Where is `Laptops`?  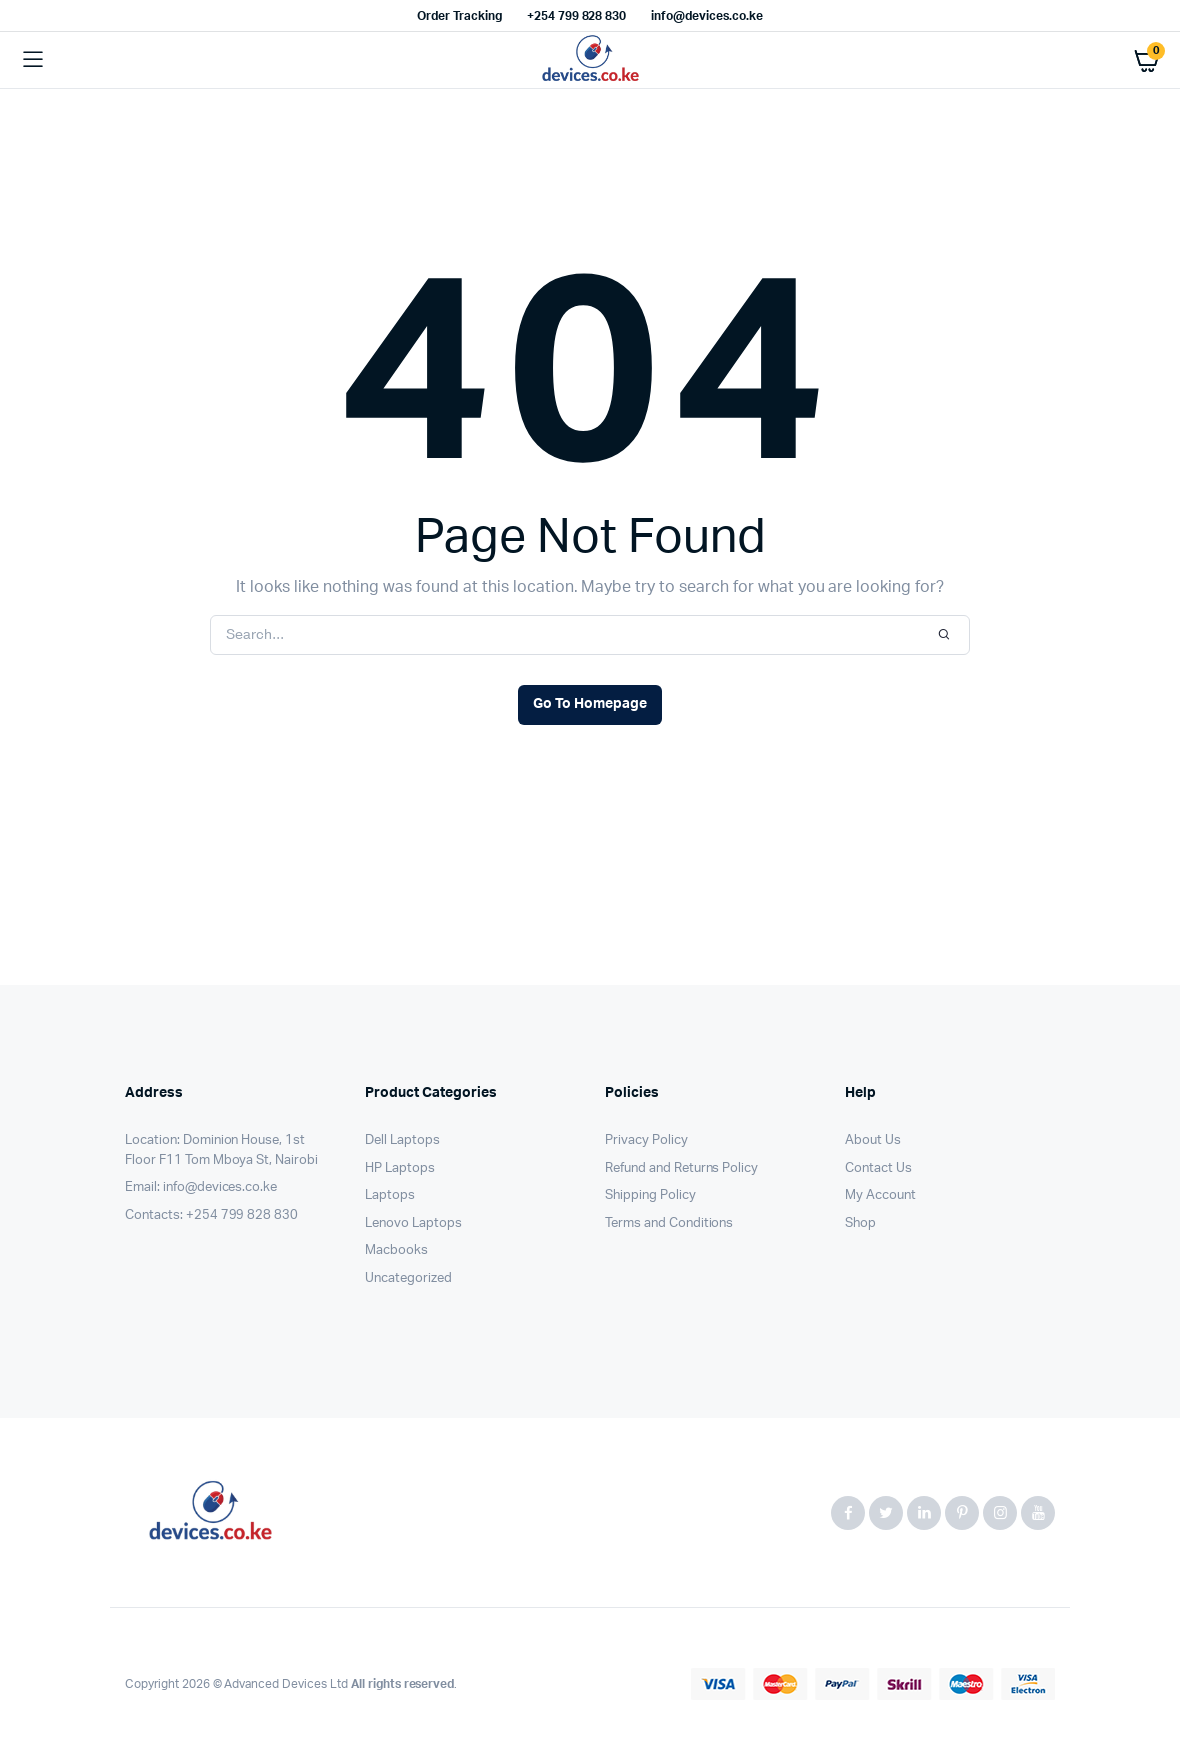 Laptops is located at coordinates (390, 1195).